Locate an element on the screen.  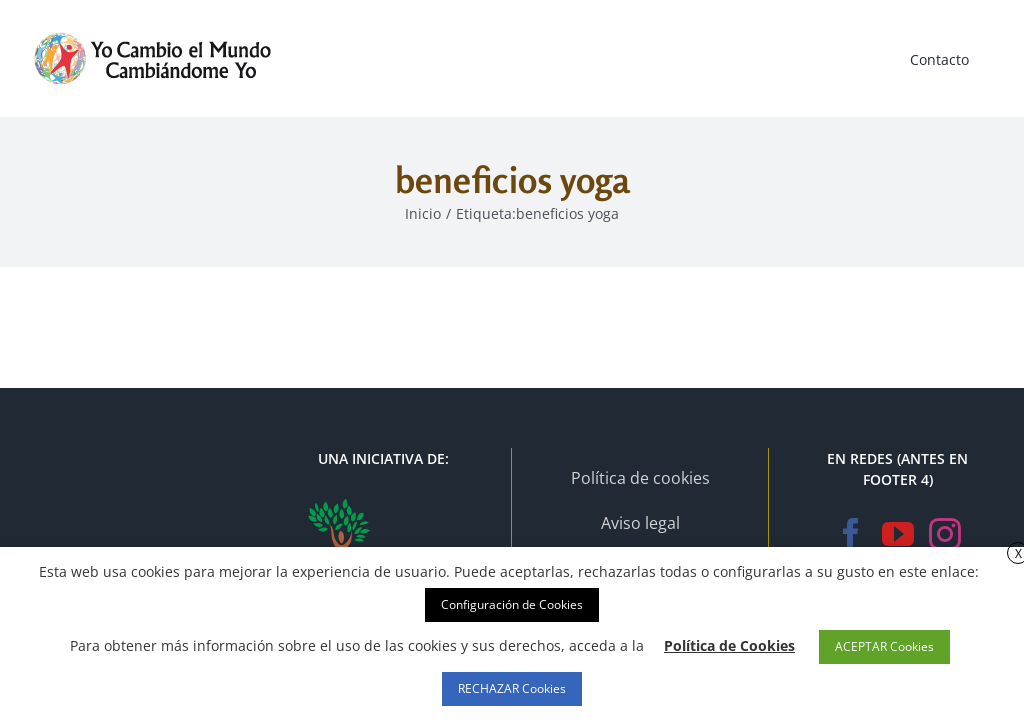
[Facebook] is located at coordinates (851, 534).